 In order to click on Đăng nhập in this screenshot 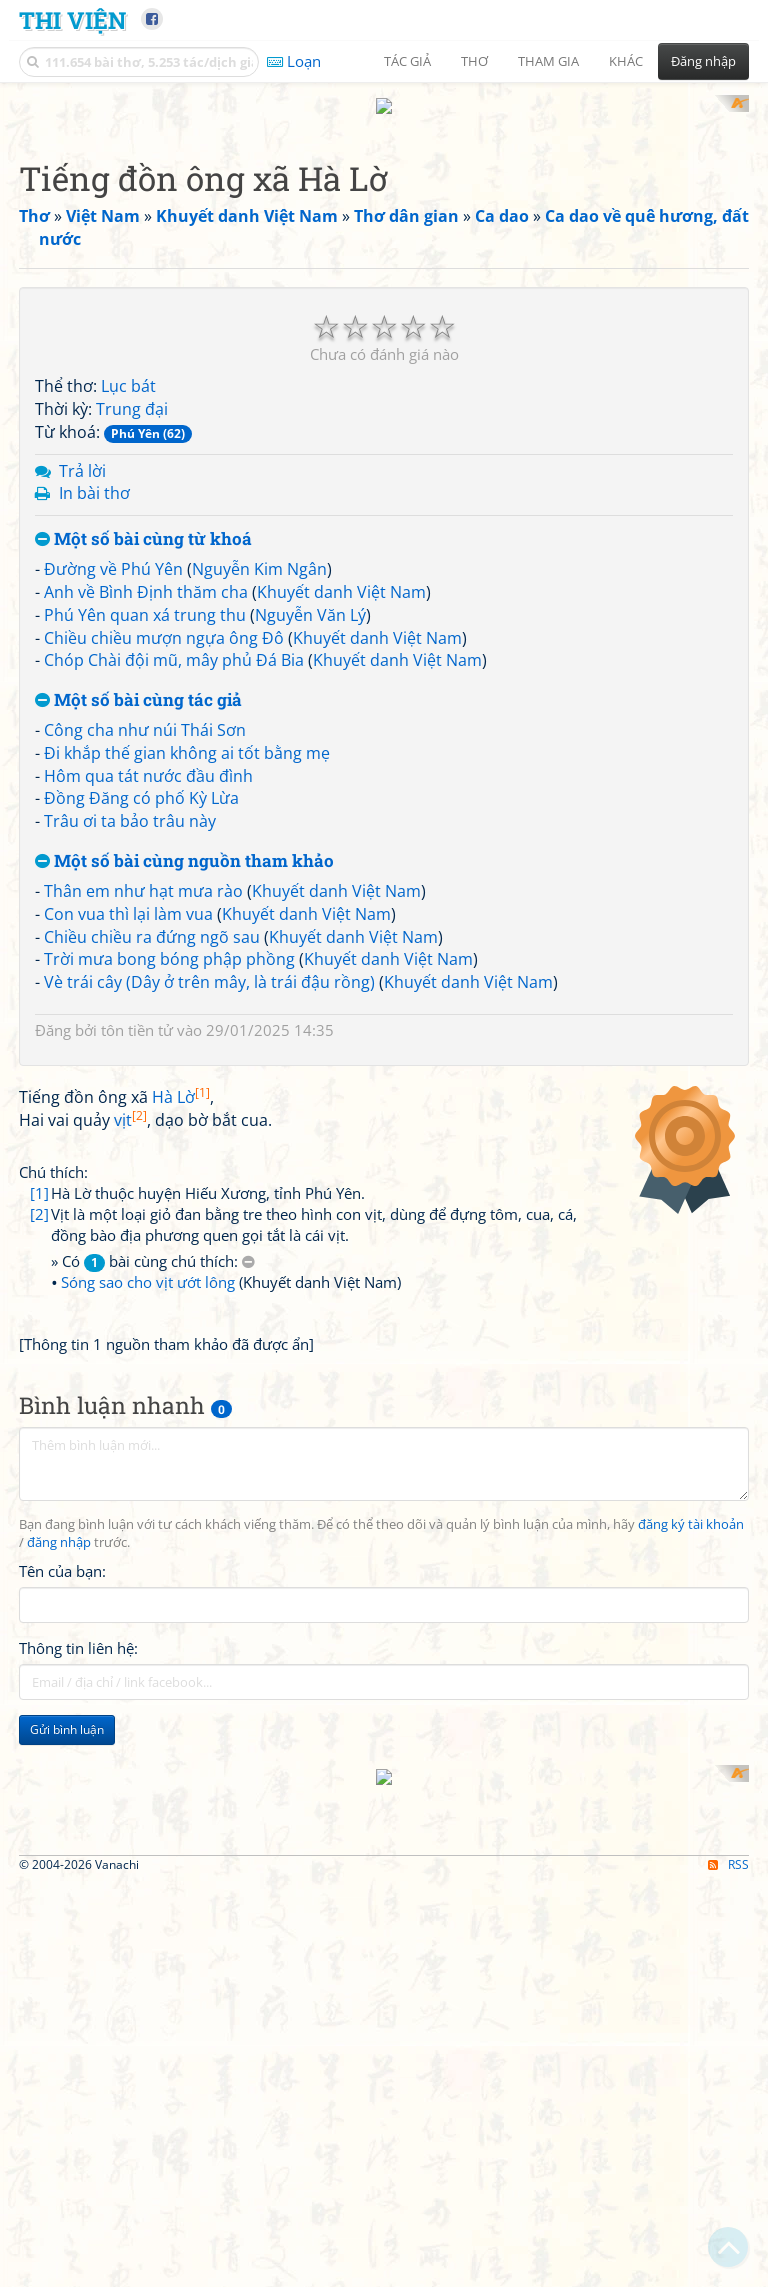, I will do `click(703, 61)`.